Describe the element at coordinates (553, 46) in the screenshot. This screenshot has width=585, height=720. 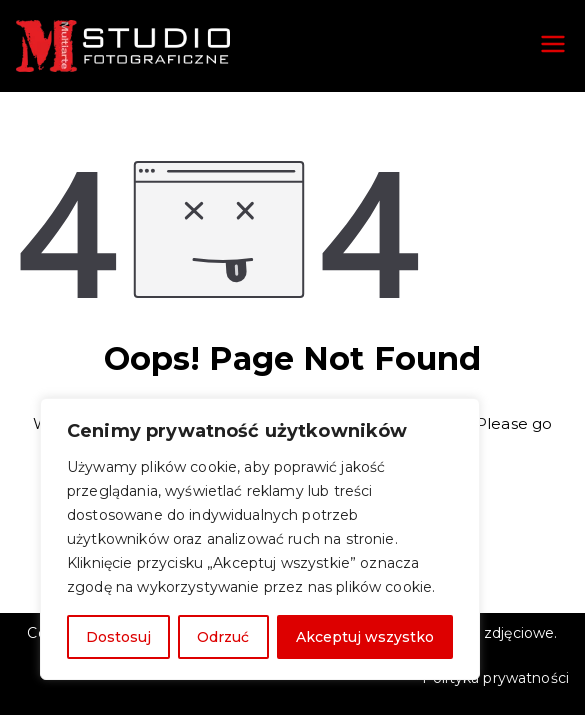
I see `[Menu główne]` at that location.